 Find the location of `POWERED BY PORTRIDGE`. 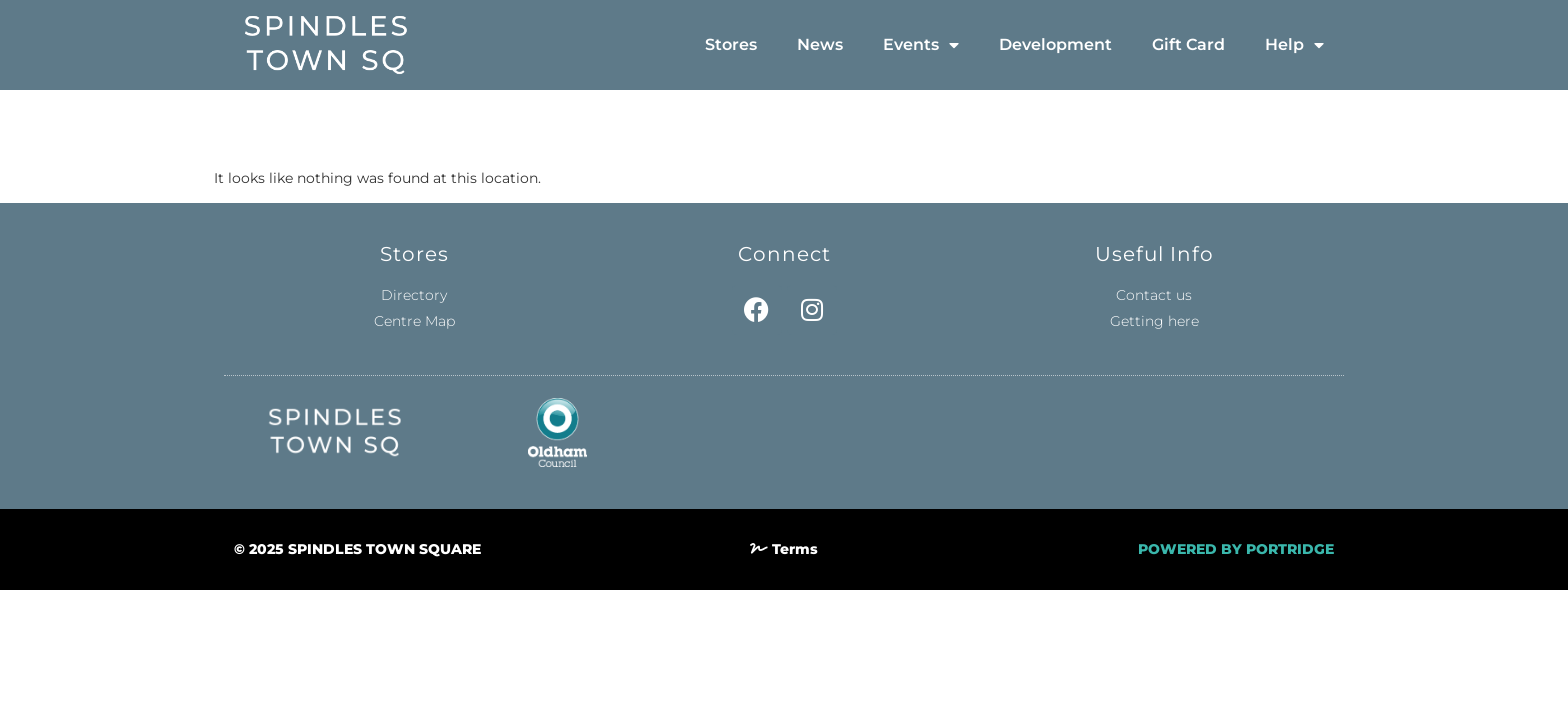

POWERED BY PORTRIDGE is located at coordinates (1236, 549).